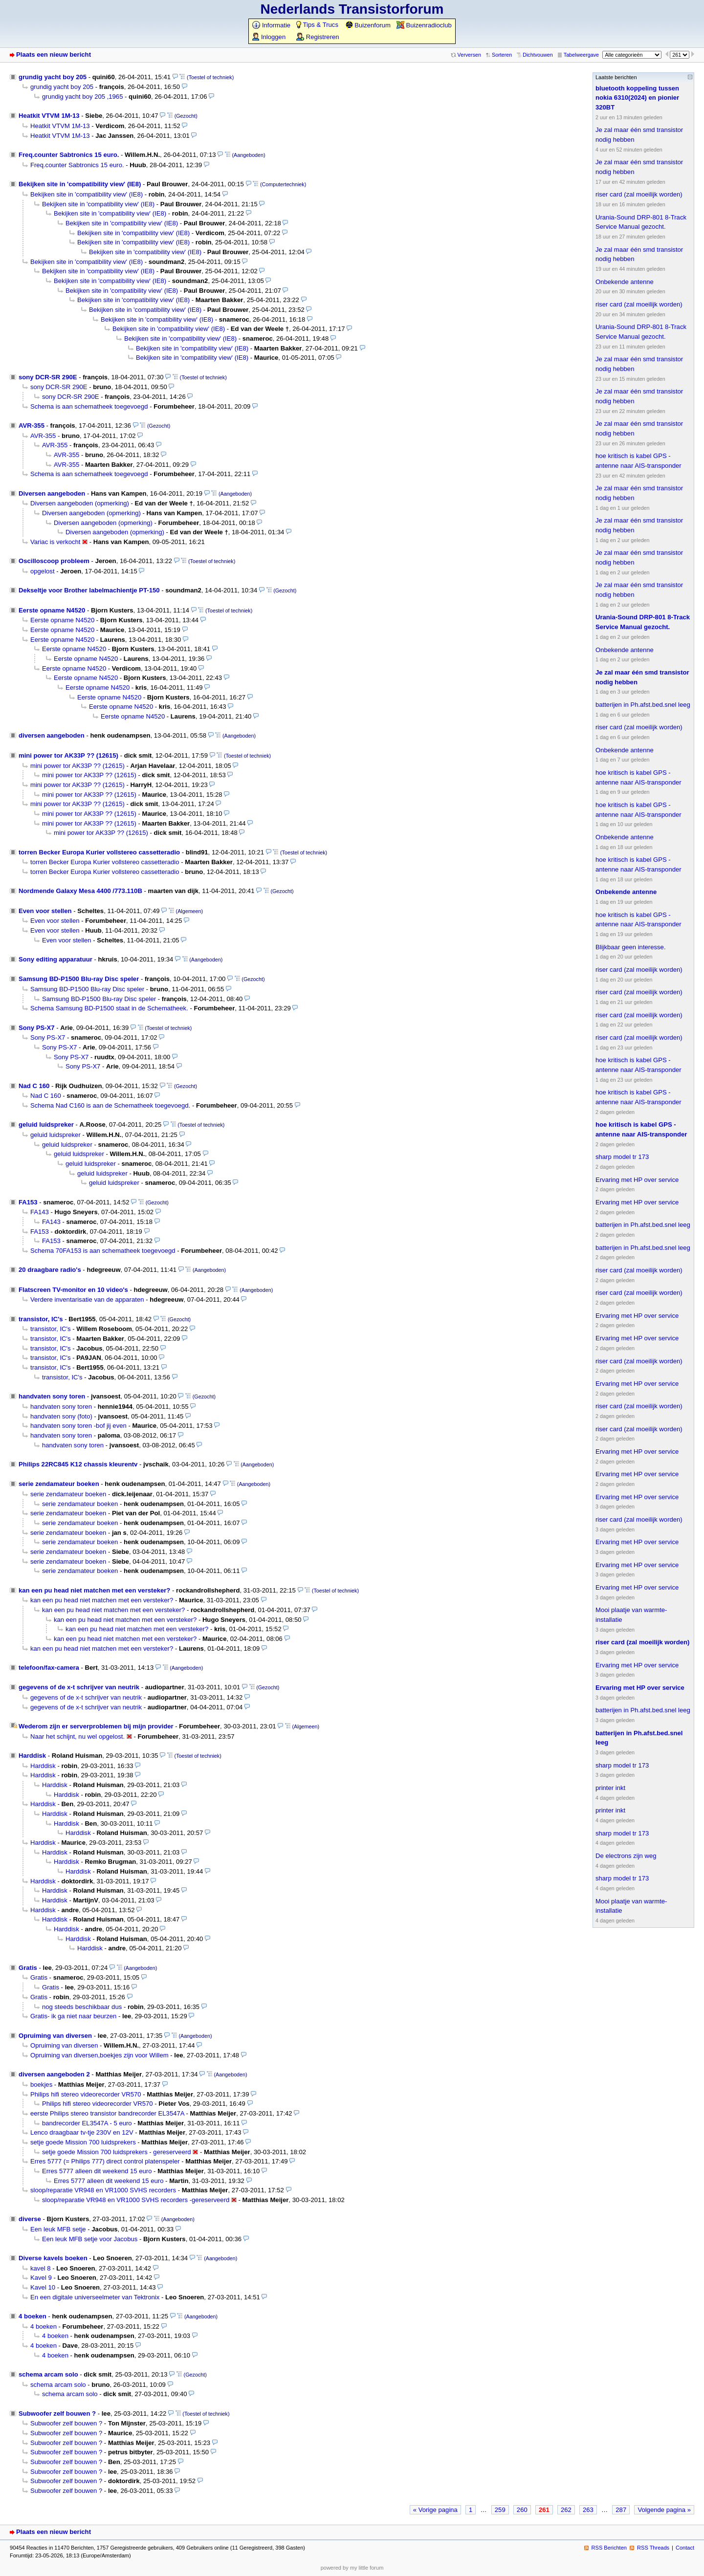 The image size is (704, 2576). I want to click on handvaten sony toren, so click(52, 1396).